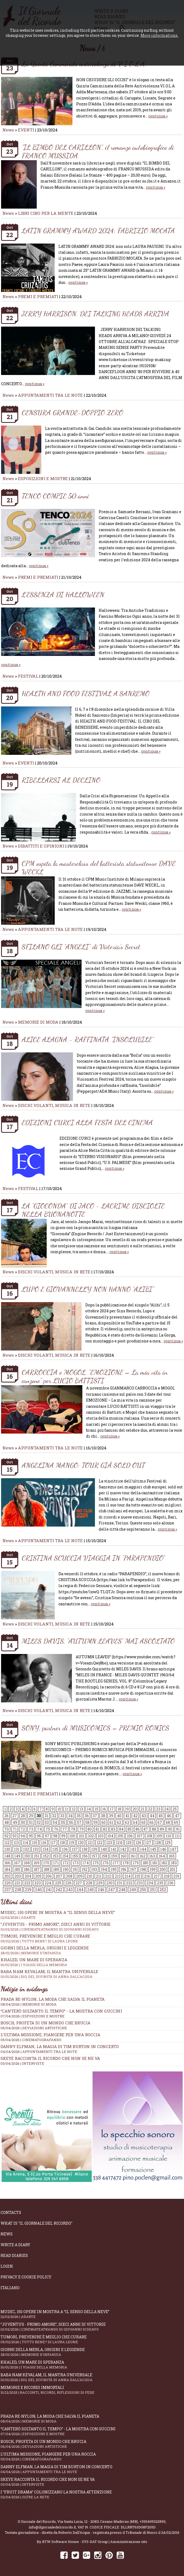 This screenshot has width=184, height=2576. Describe the element at coordinates (133, 1869) in the screenshot. I see `197` at that location.